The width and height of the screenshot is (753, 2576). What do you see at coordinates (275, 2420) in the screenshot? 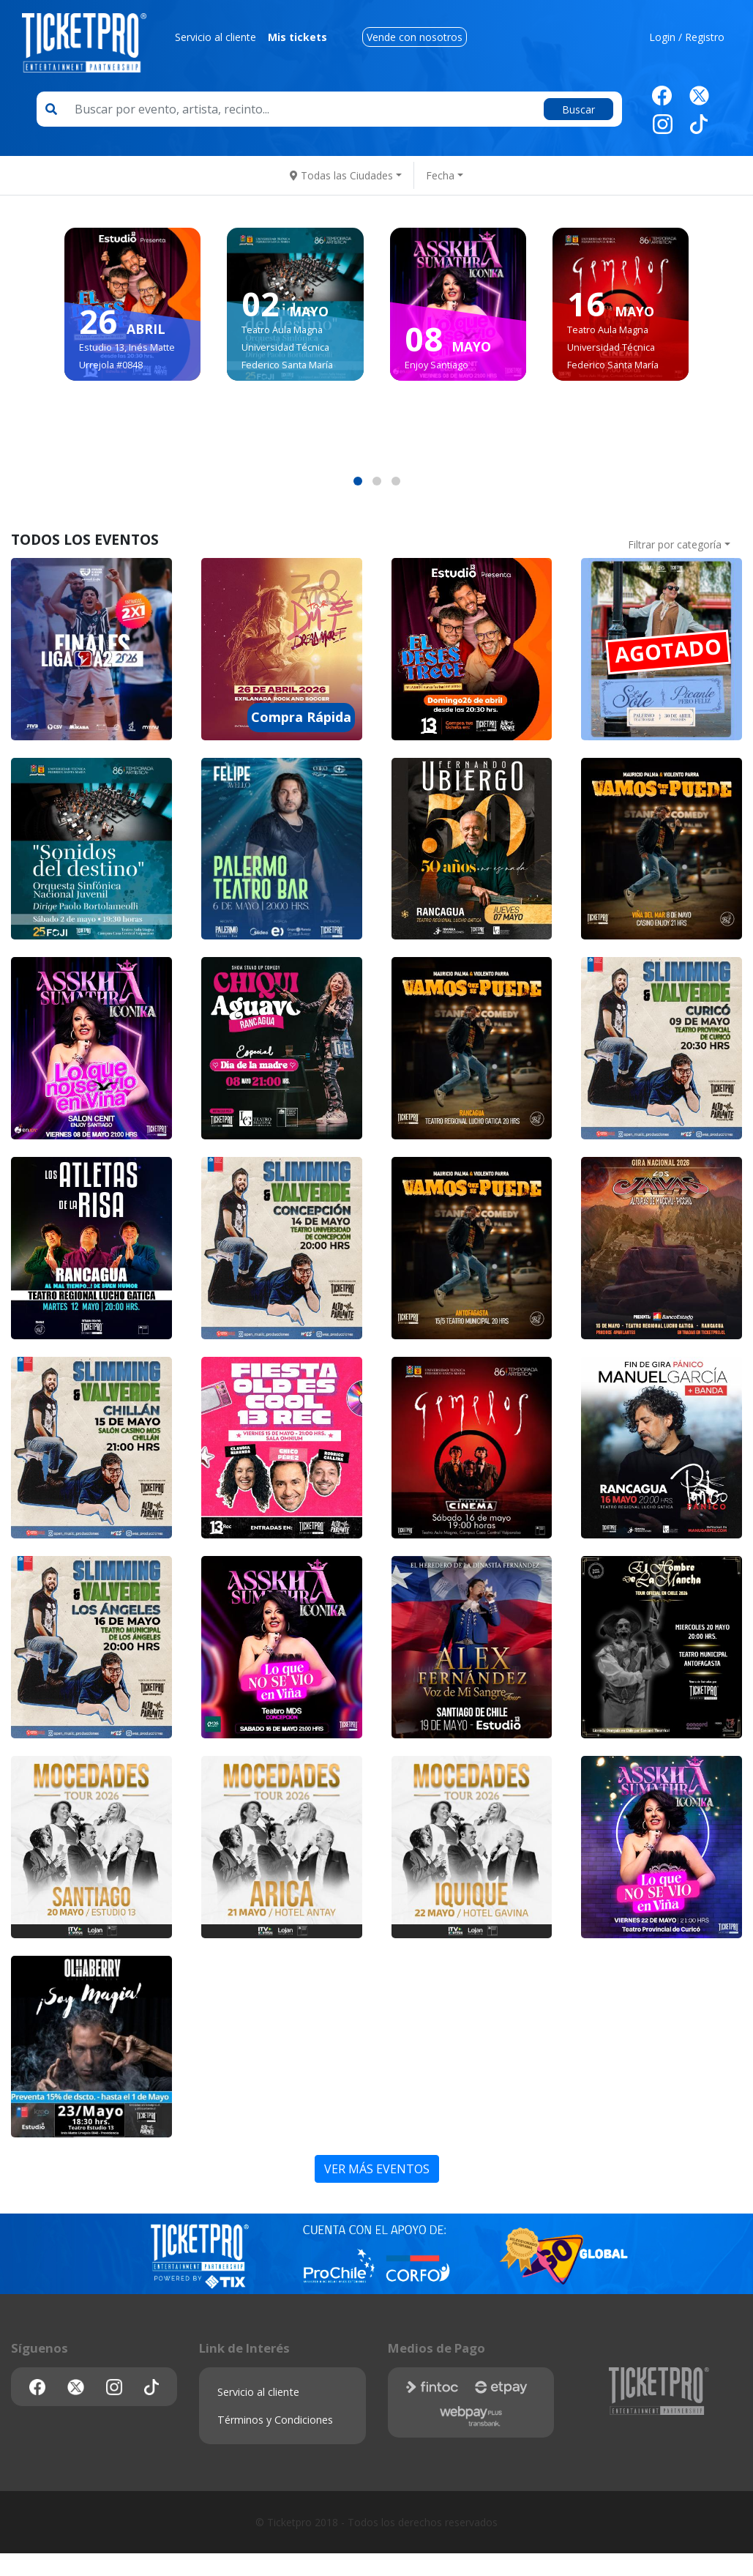
I see `Términos y Condiciones` at bounding box center [275, 2420].